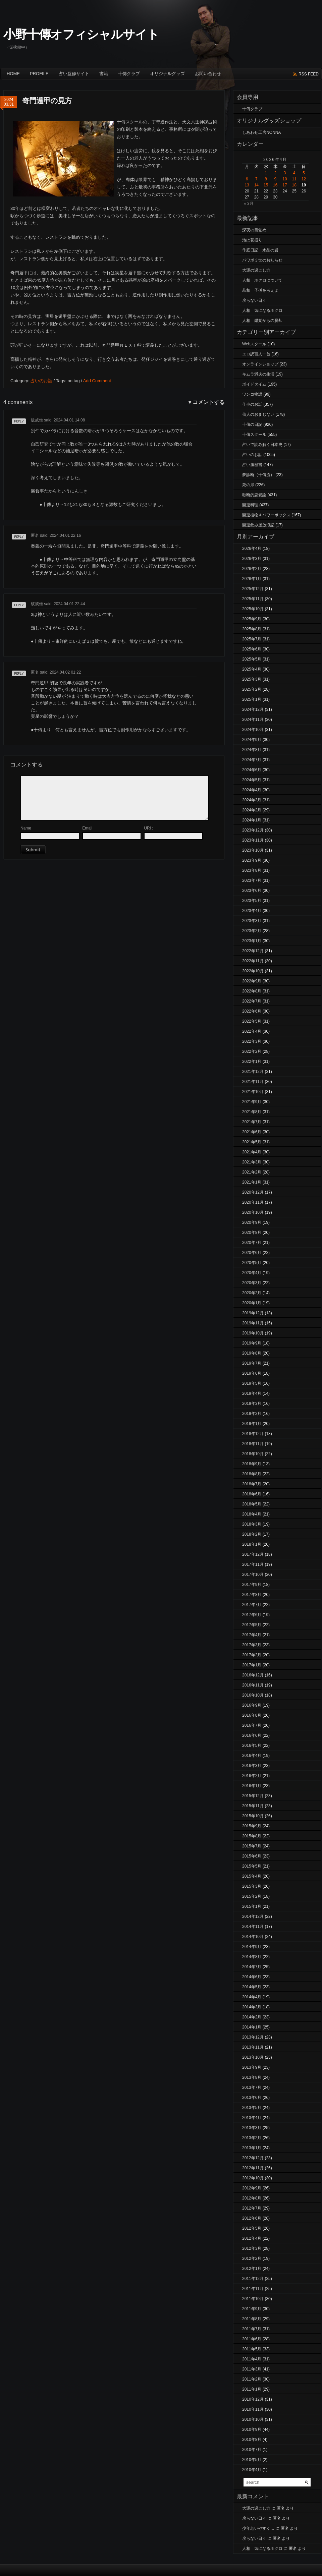 This screenshot has height=2576, width=322. Describe the element at coordinates (253, 1806) in the screenshot. I see `2015年11月` at that location.